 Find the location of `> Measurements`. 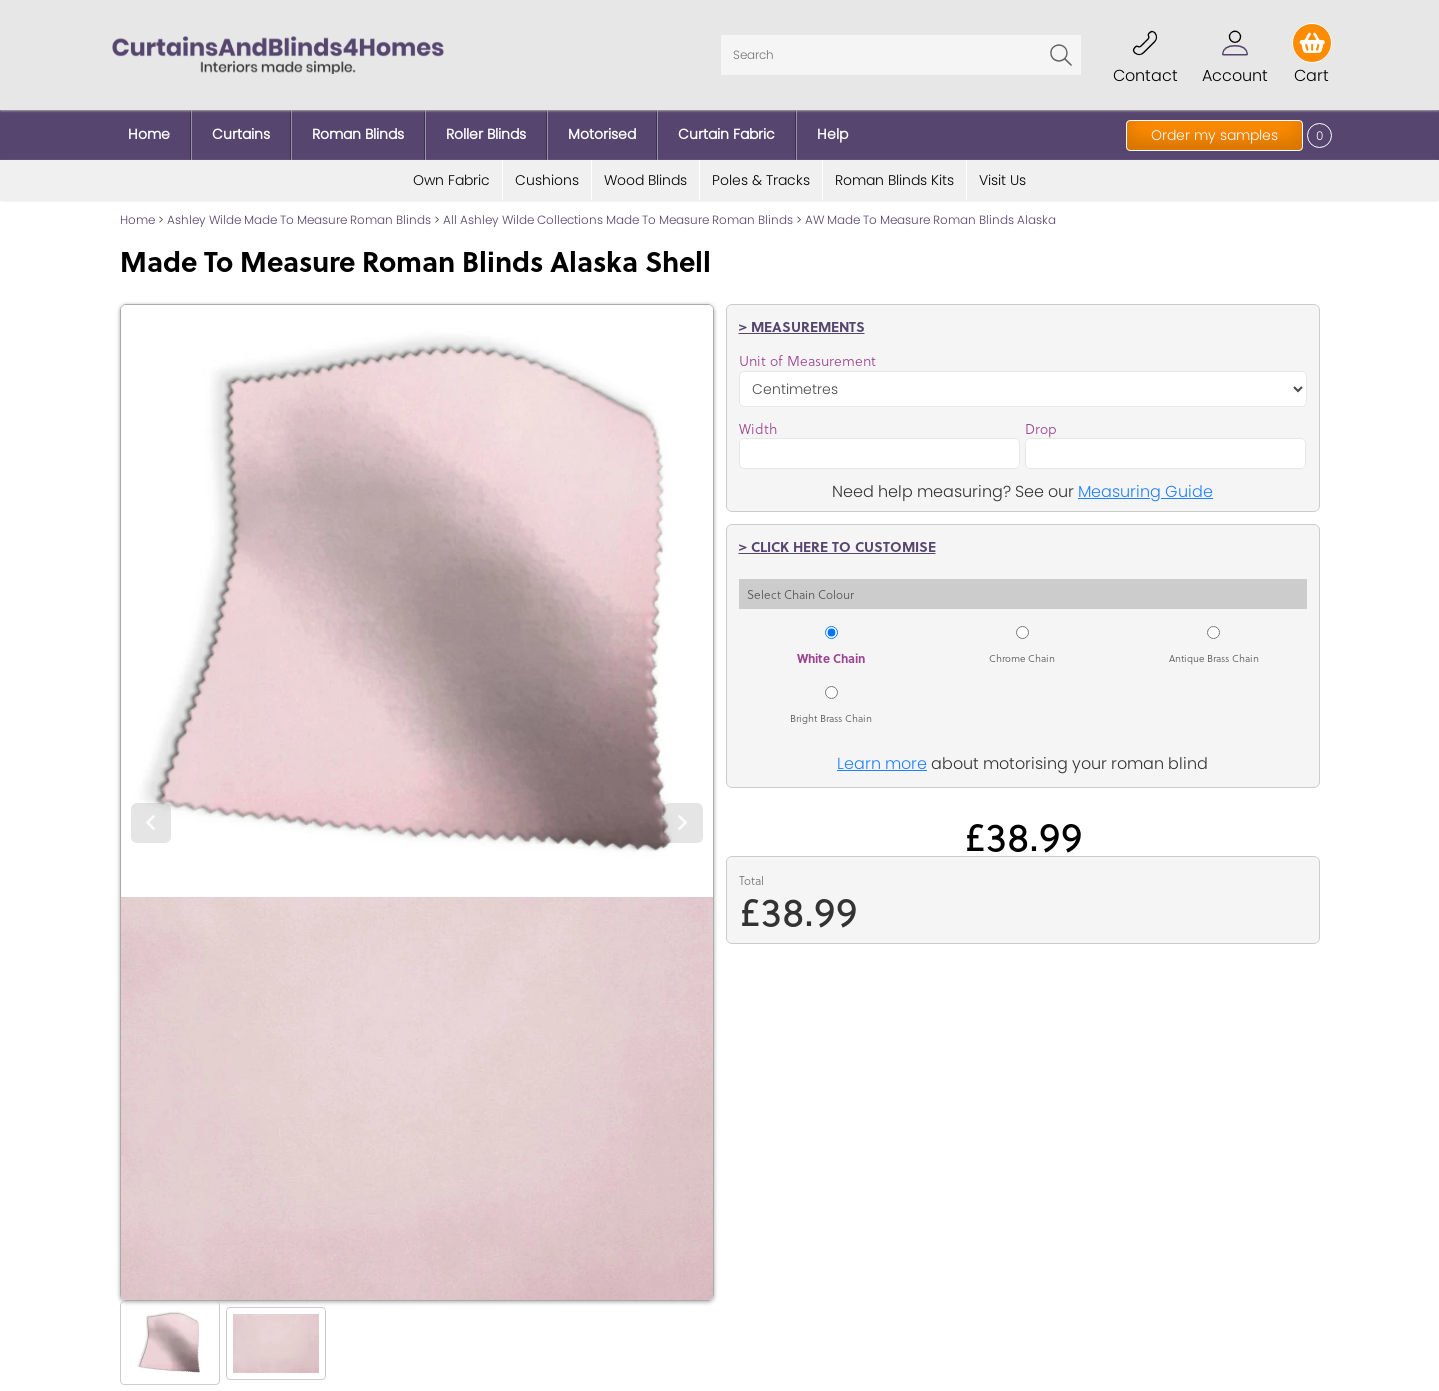

> Measurements is located at coordinates (802, 326).